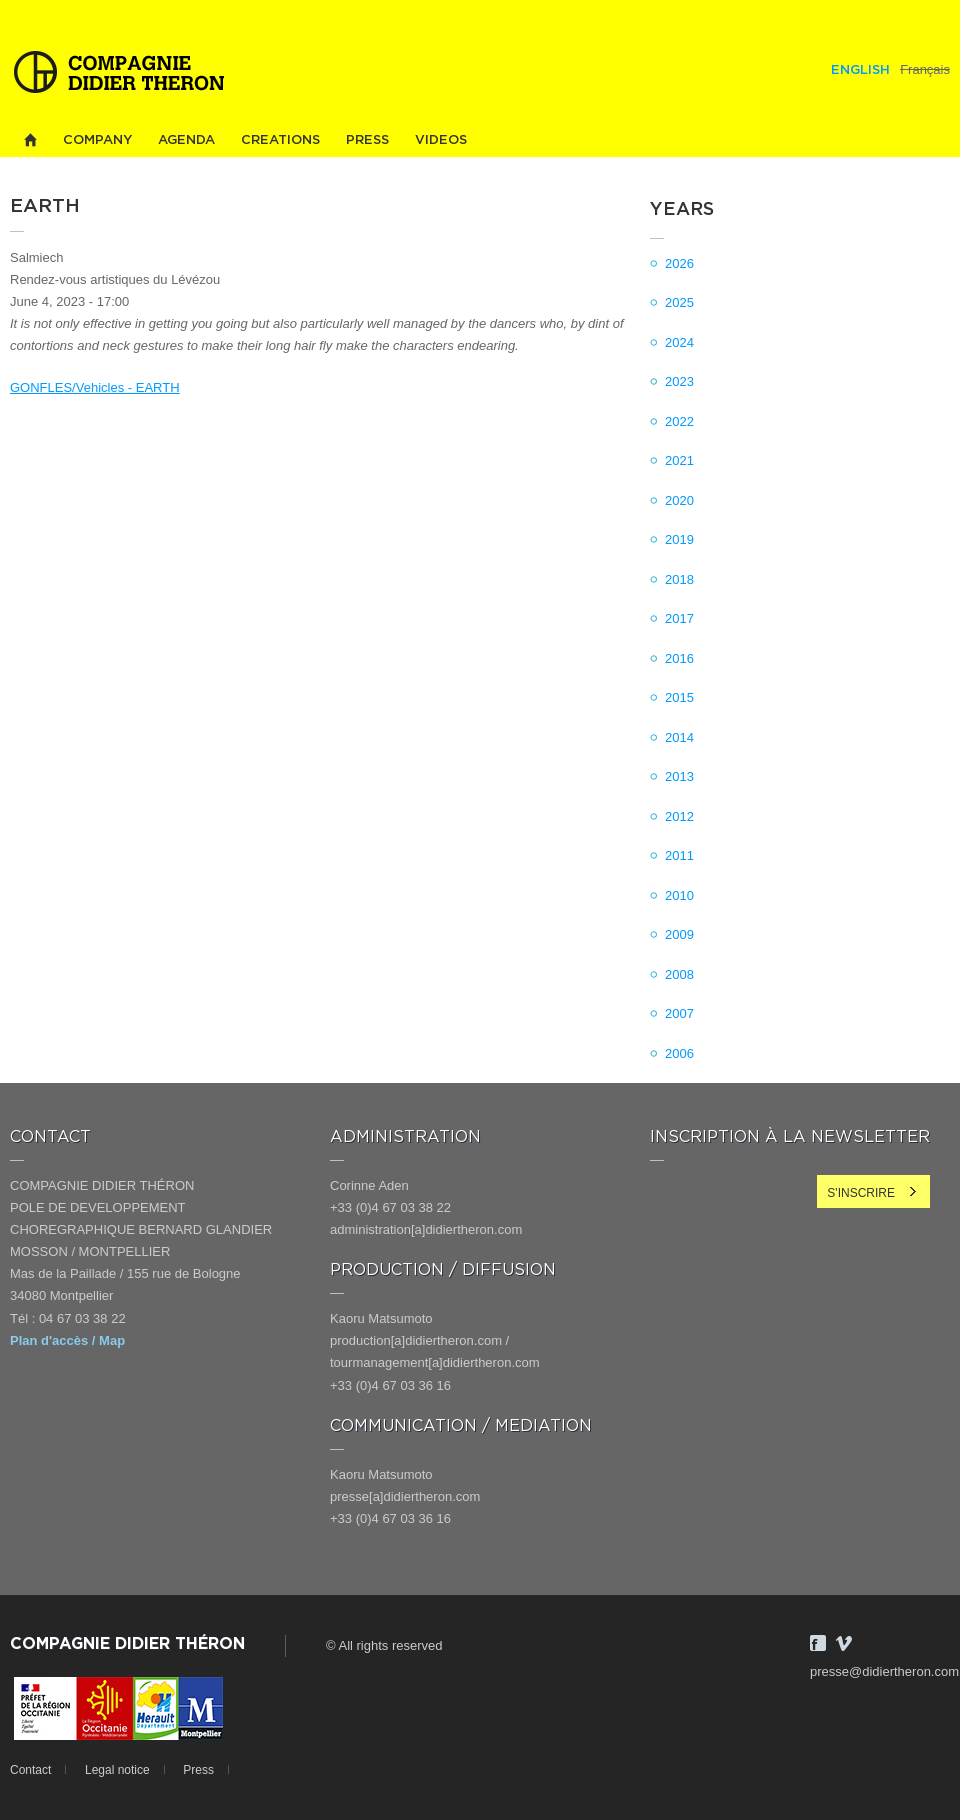 The width and height of the screenshot is (960, 1820). I want to click on 2013, so click(679, 776).